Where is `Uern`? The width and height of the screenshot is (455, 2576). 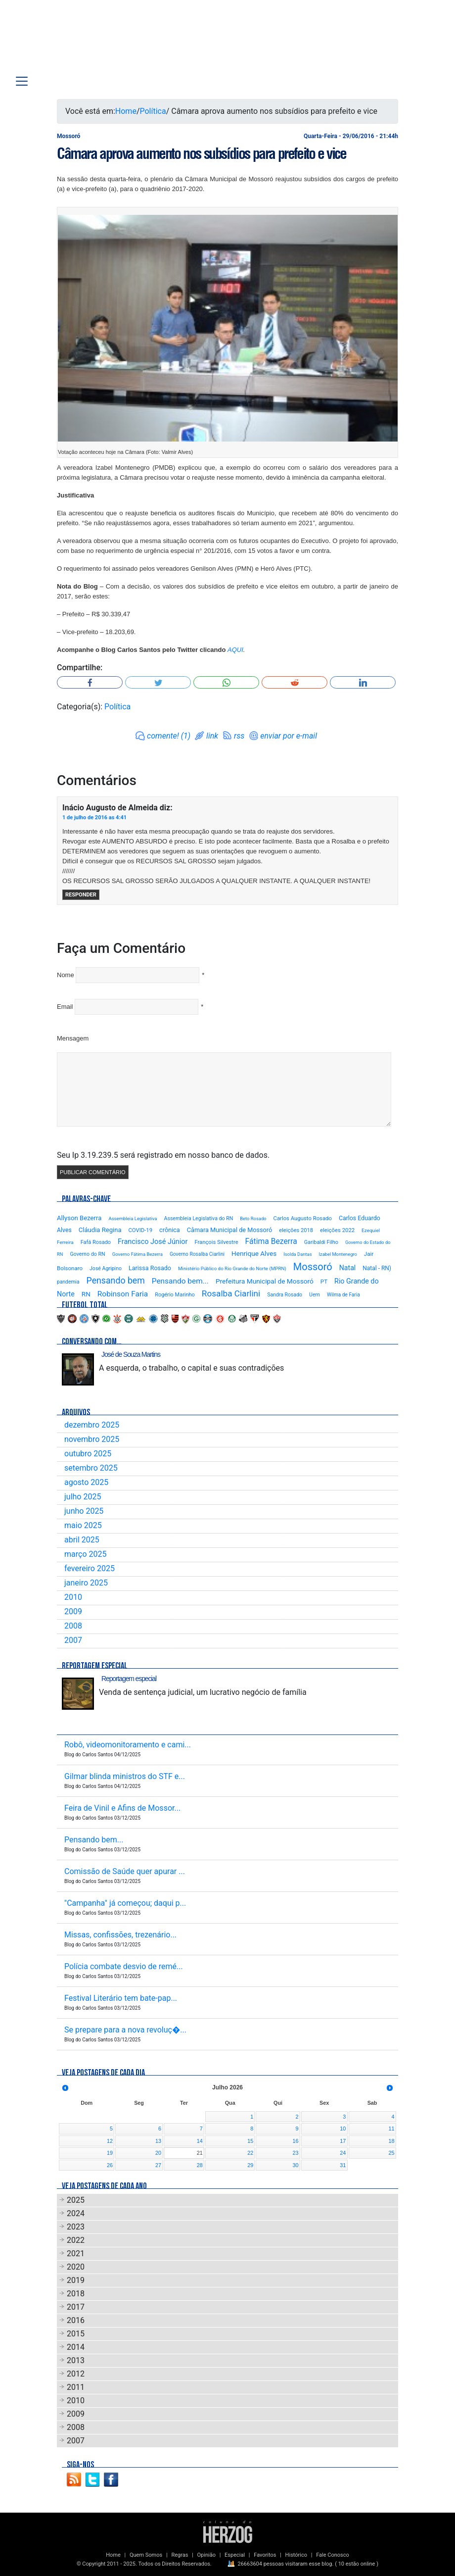 Uern is located at coordinates (314, 1294).